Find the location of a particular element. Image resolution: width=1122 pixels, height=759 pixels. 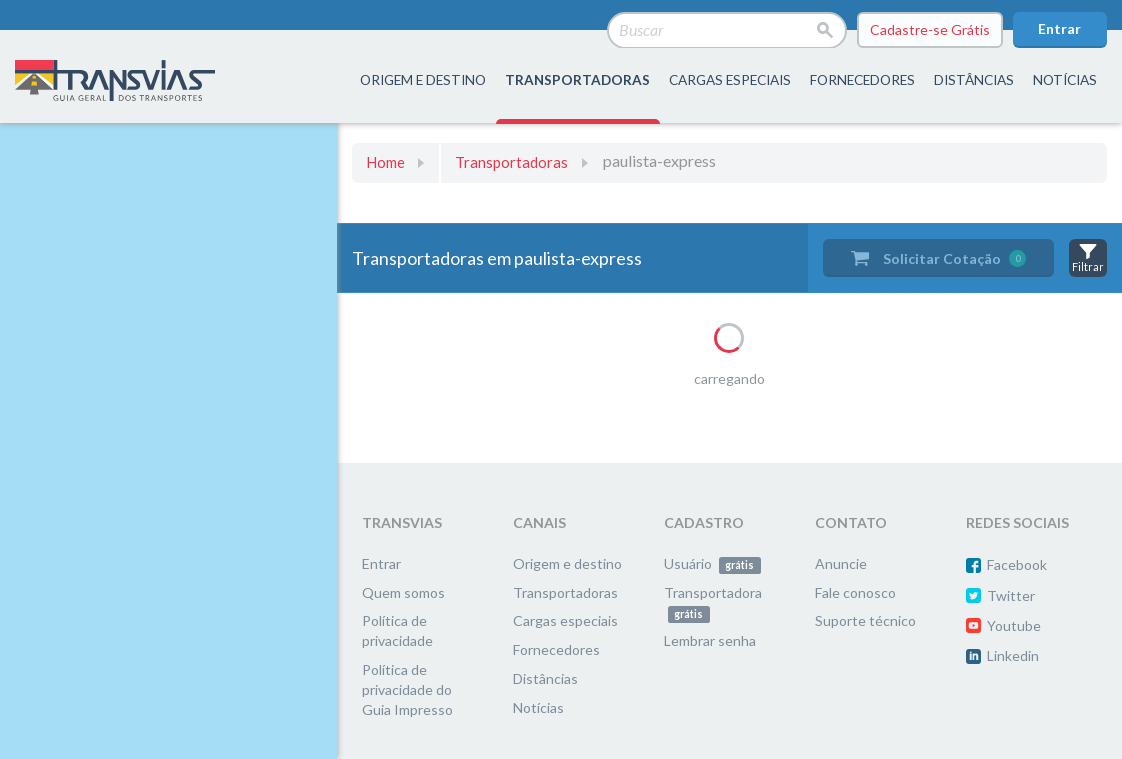

Cargas especiais is located at coordinates (730, 80).